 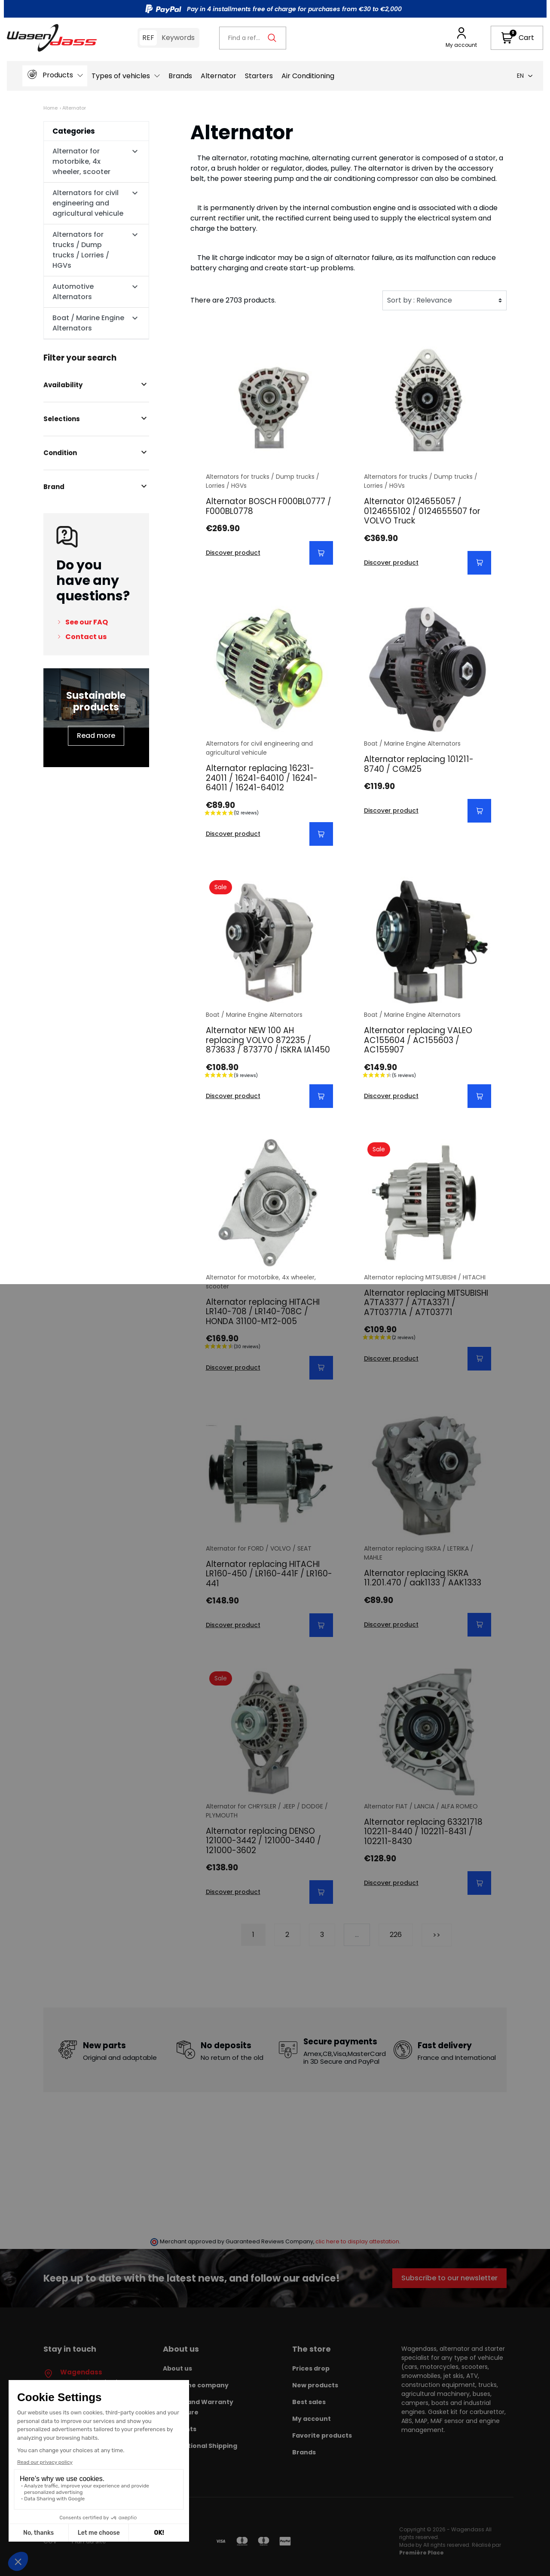 I want to click on 226, so click(x=396, y=1935).